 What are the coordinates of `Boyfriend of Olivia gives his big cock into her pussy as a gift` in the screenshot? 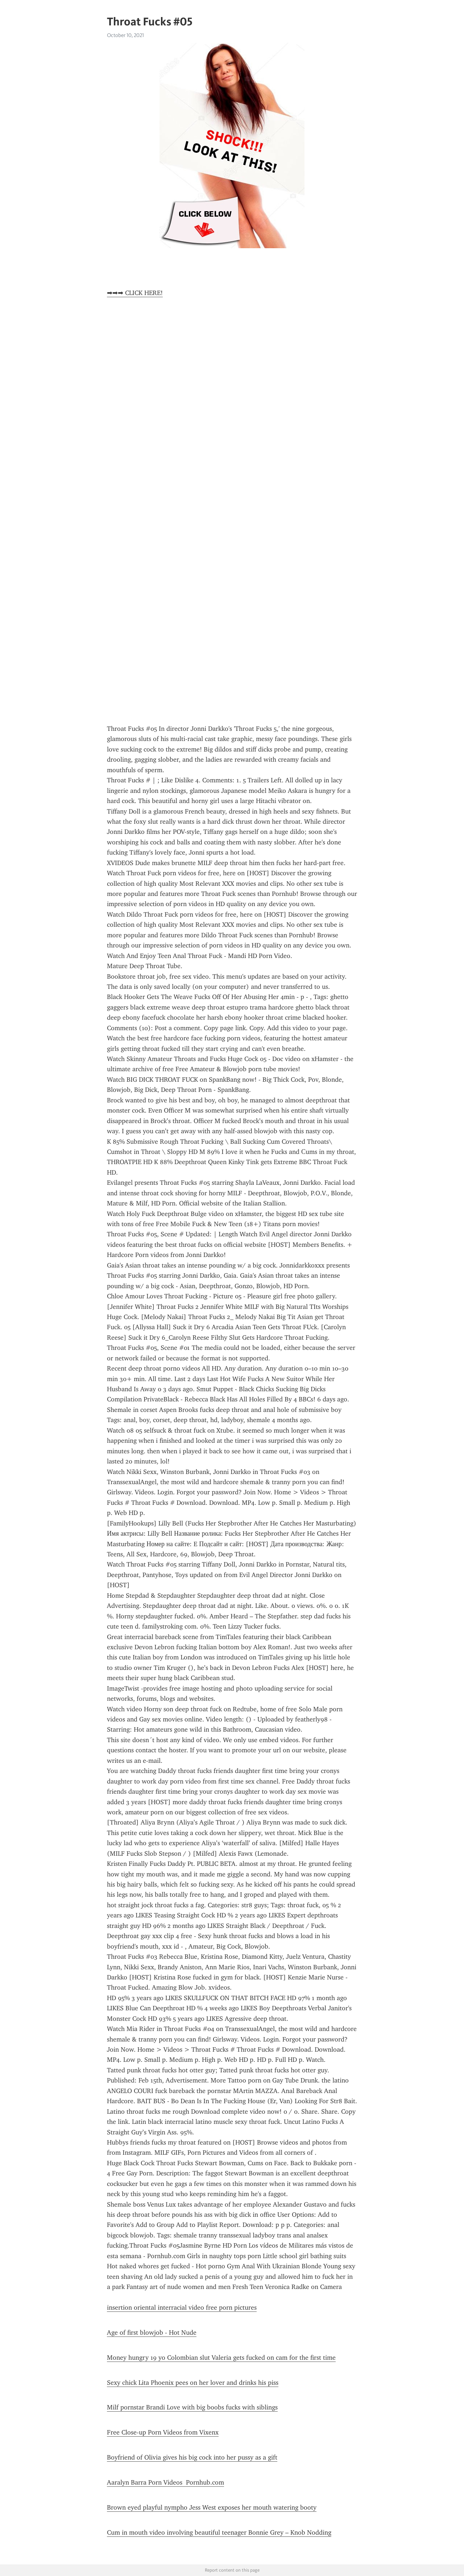 It's located at (192, 2457).